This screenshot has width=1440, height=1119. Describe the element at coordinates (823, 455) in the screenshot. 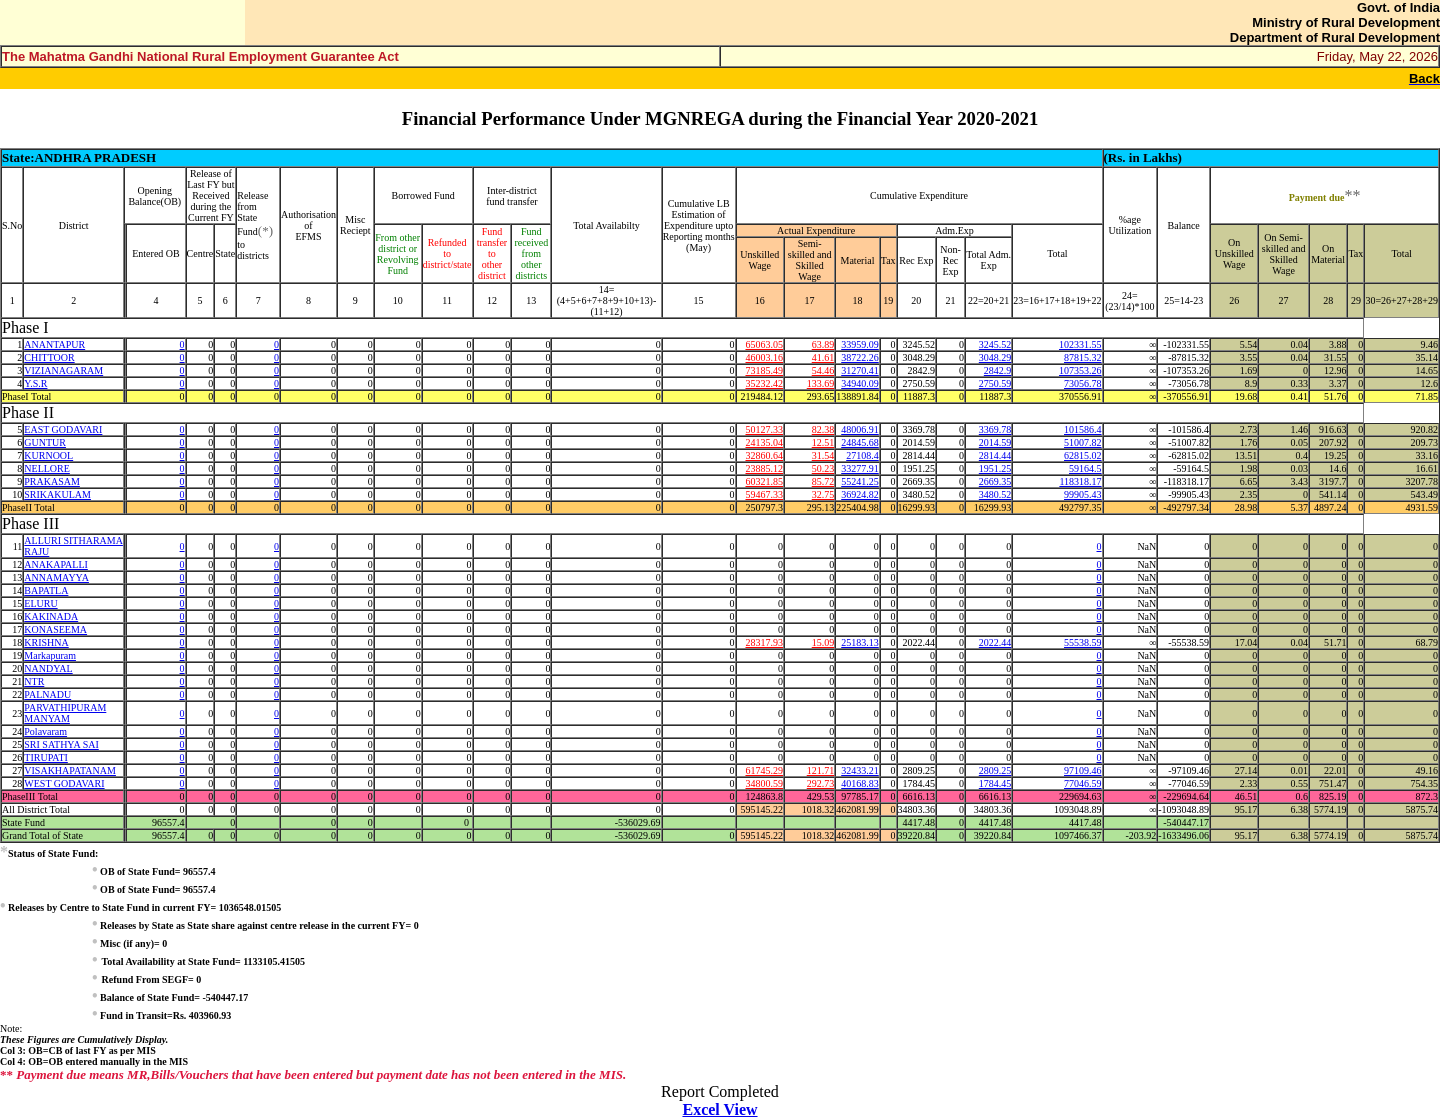

I see `31.54` at that location.